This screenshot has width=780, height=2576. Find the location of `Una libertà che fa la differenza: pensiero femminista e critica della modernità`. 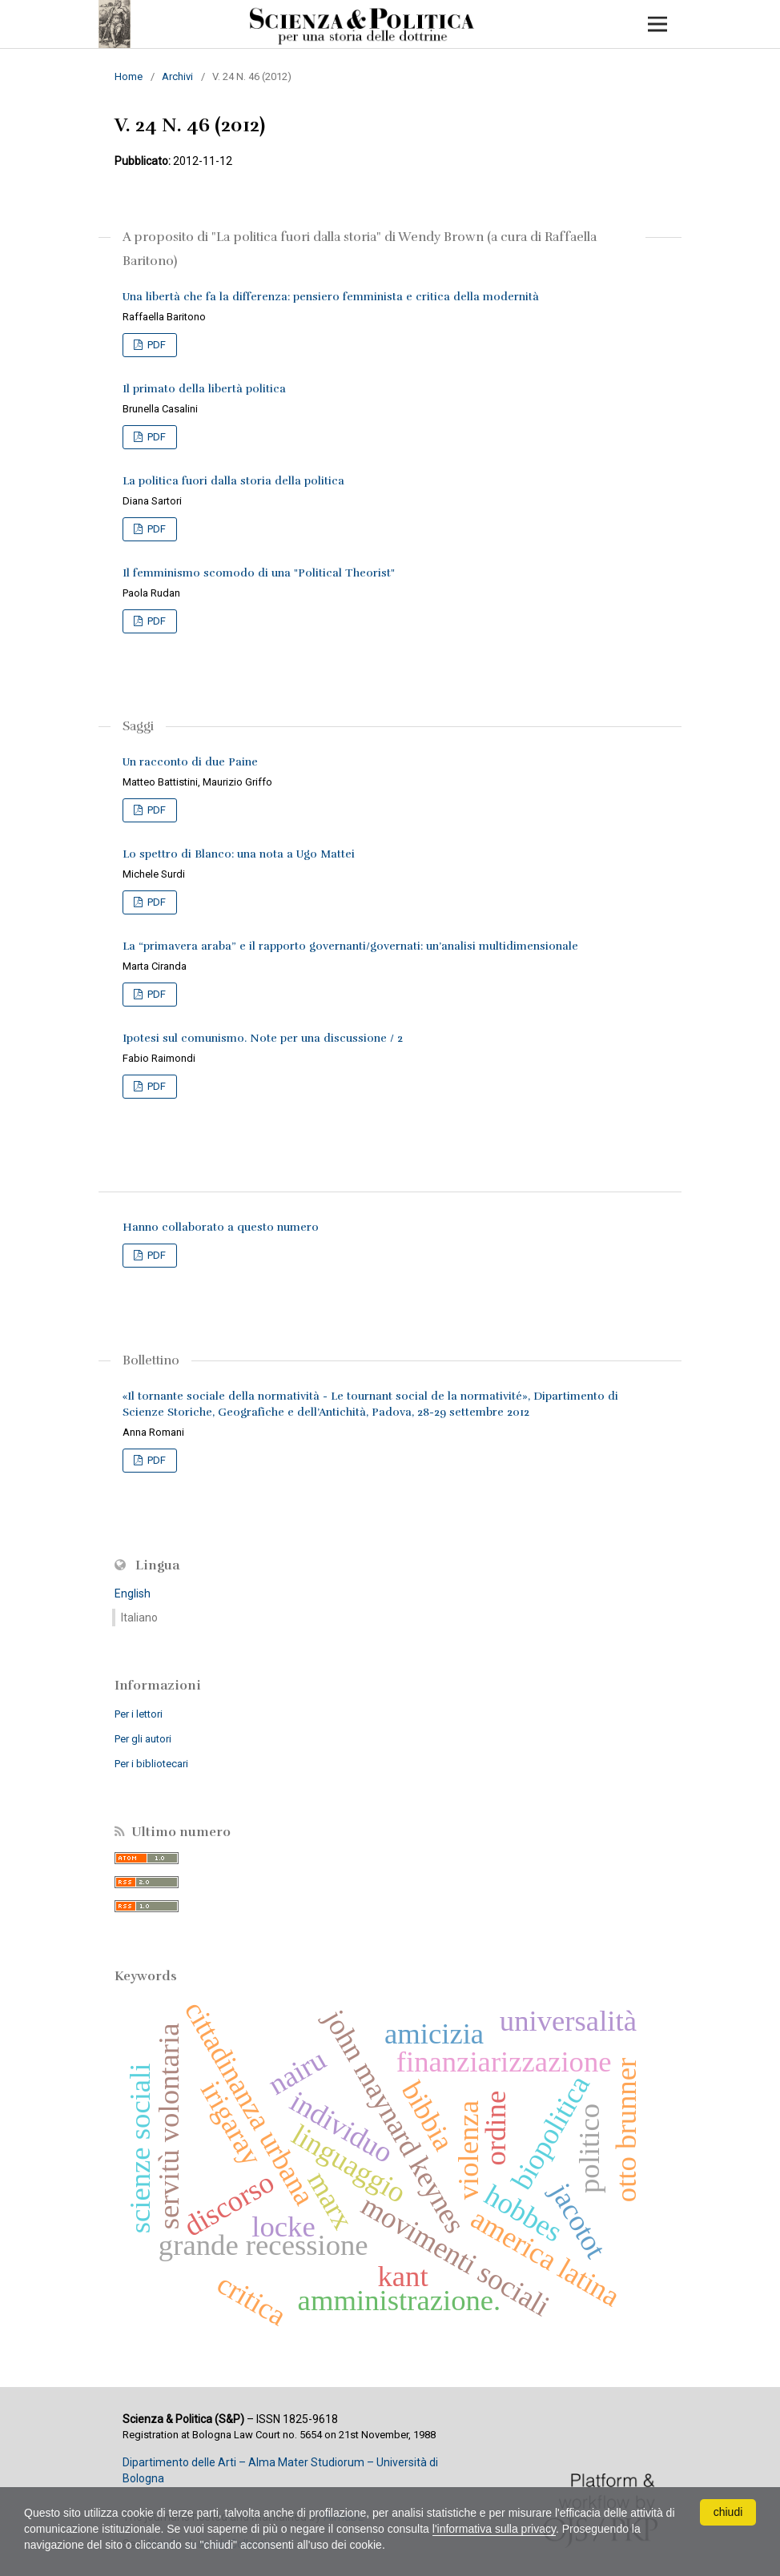

Una libertà che fa la differenza: pensiero femminista e critica della modernità is located at coordinates (331, 296).